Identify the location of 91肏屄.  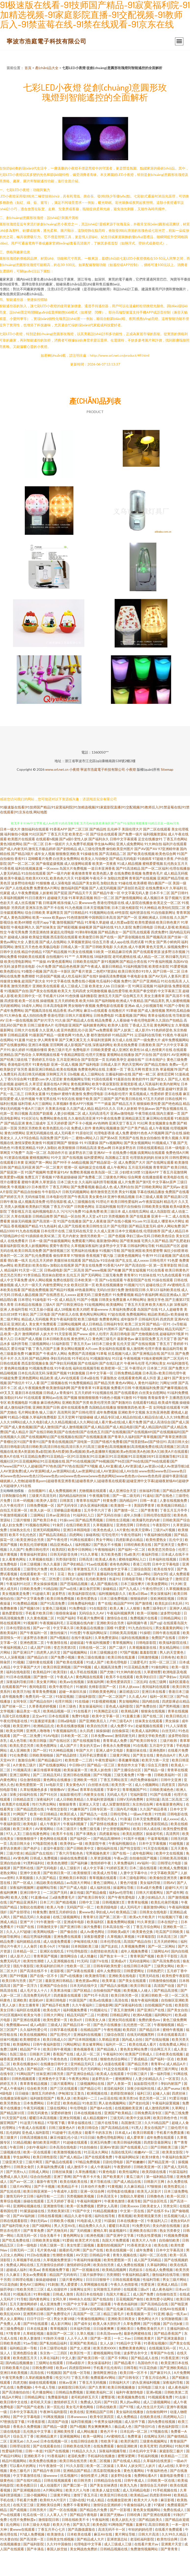
(58, 1525).